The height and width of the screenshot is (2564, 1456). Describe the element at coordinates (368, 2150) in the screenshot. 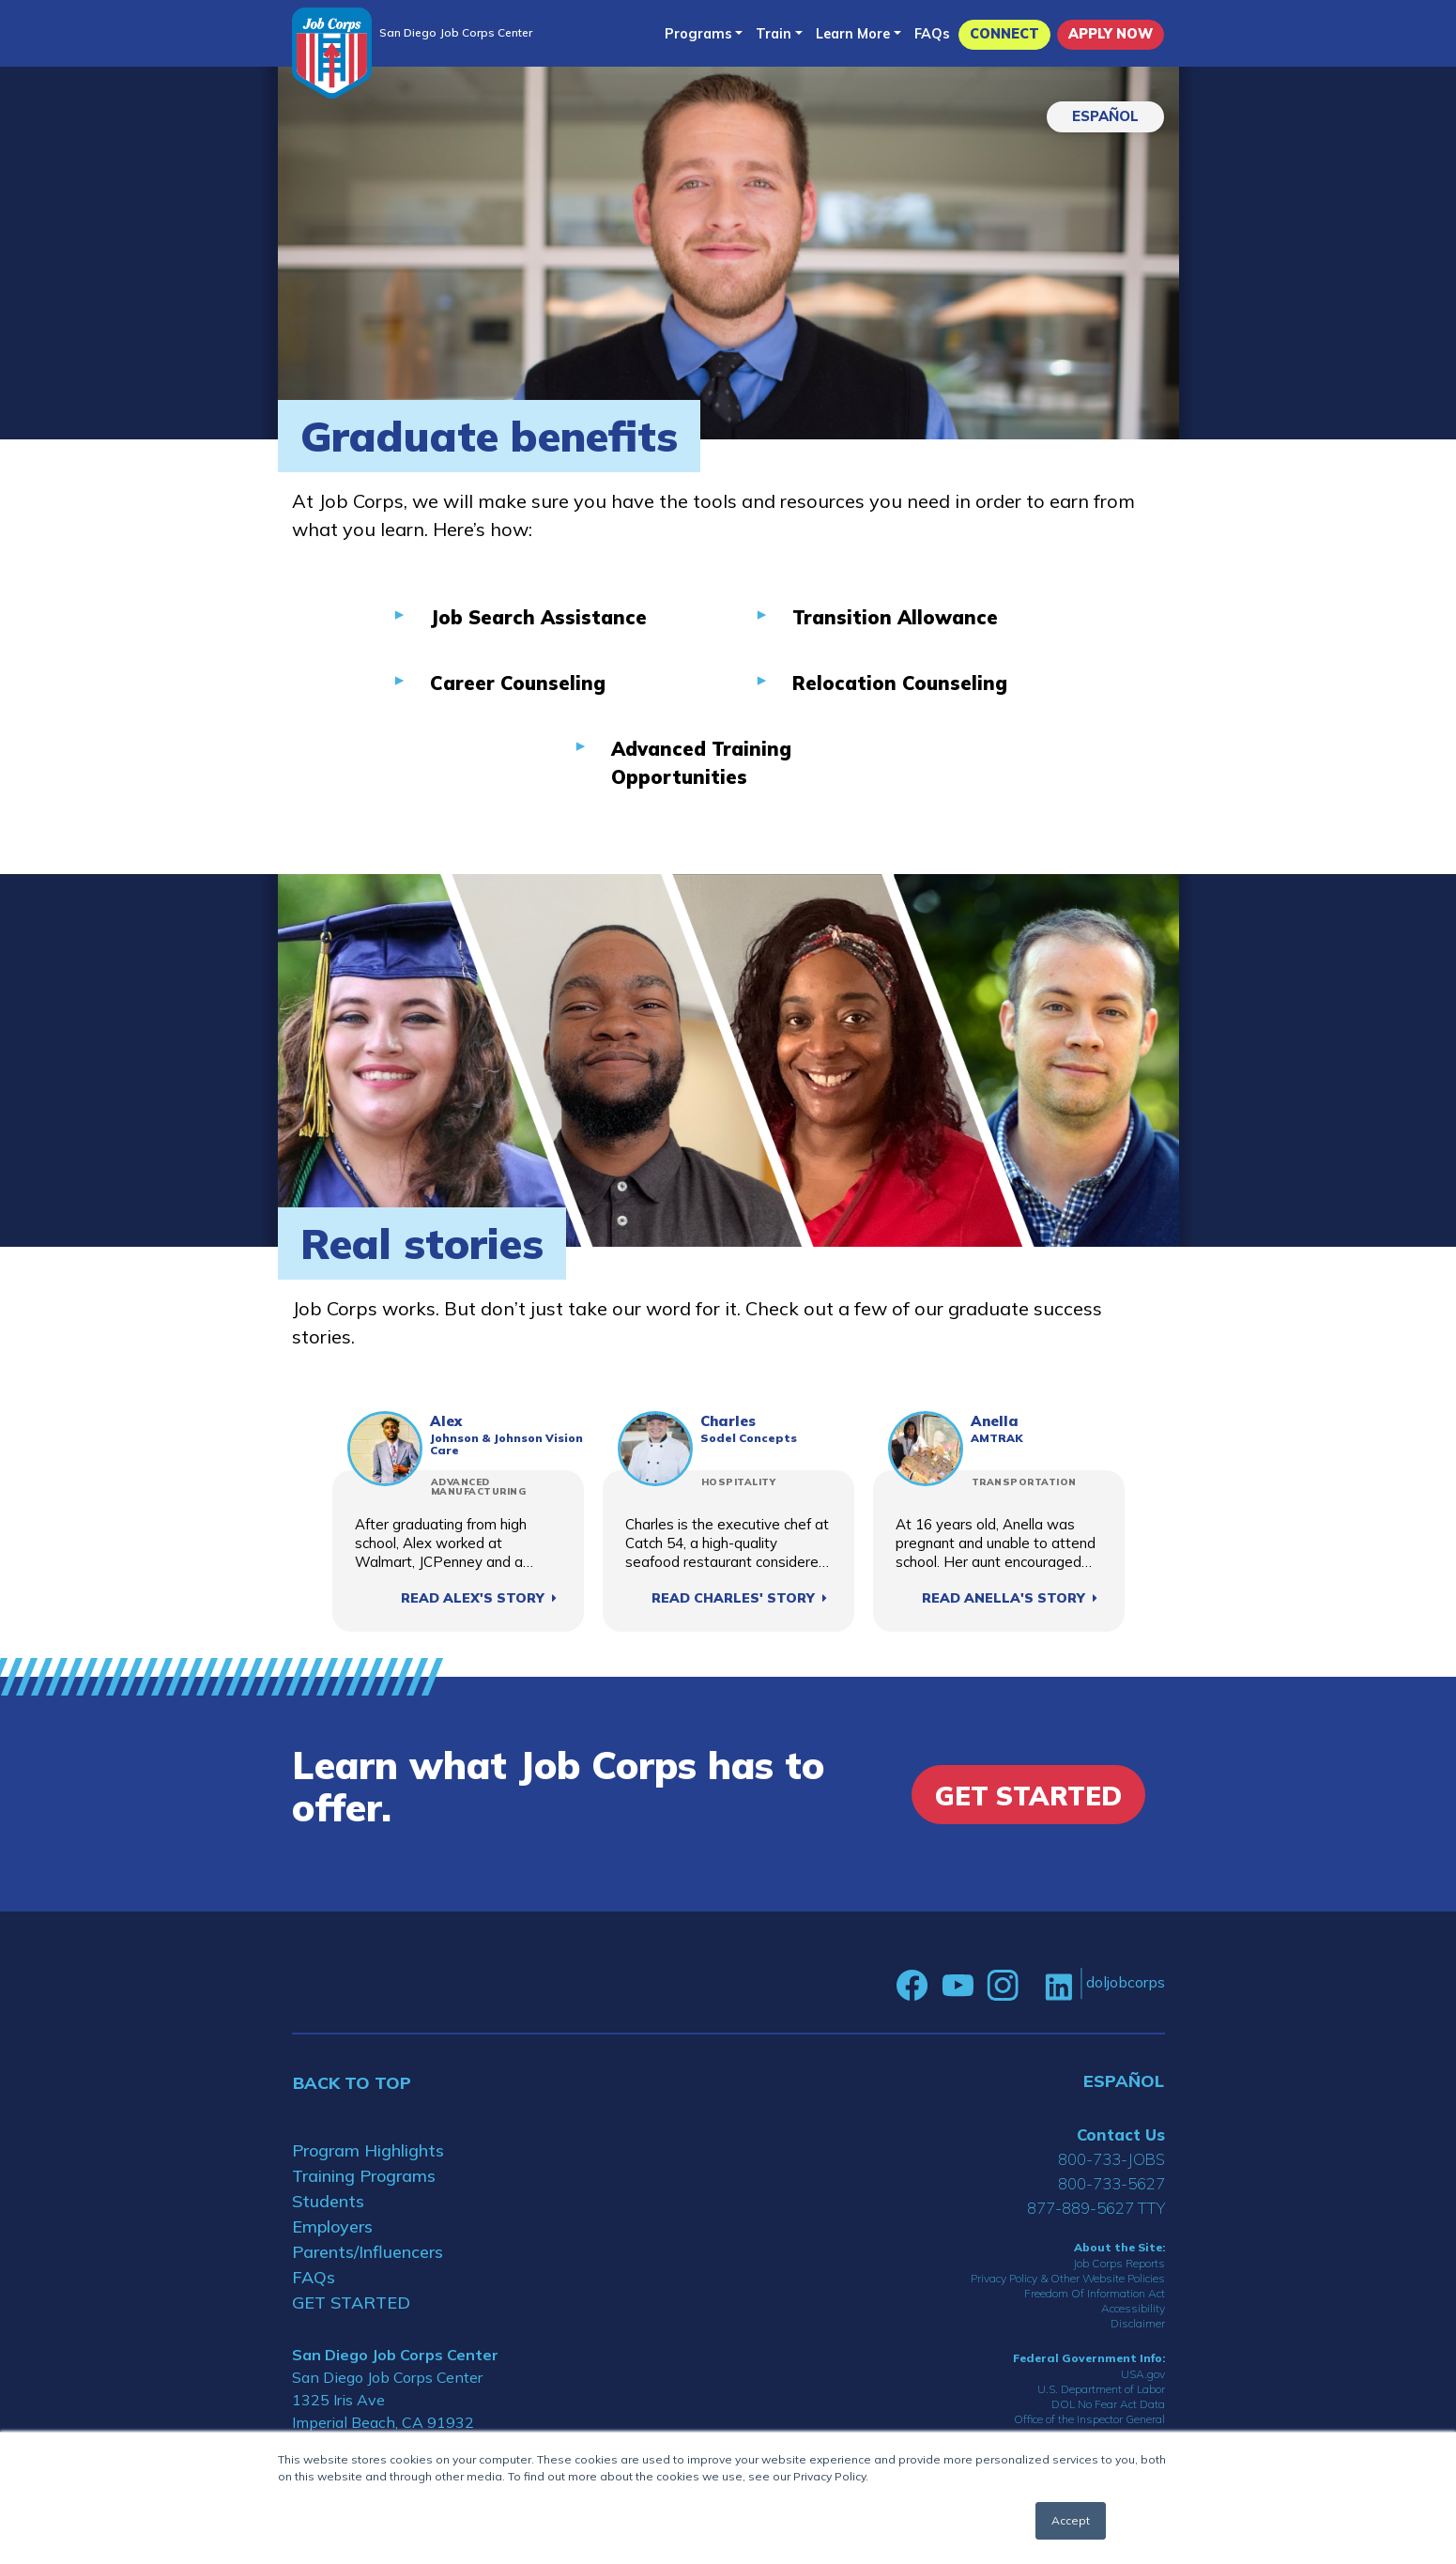

I see `Program Highlights` at that location.